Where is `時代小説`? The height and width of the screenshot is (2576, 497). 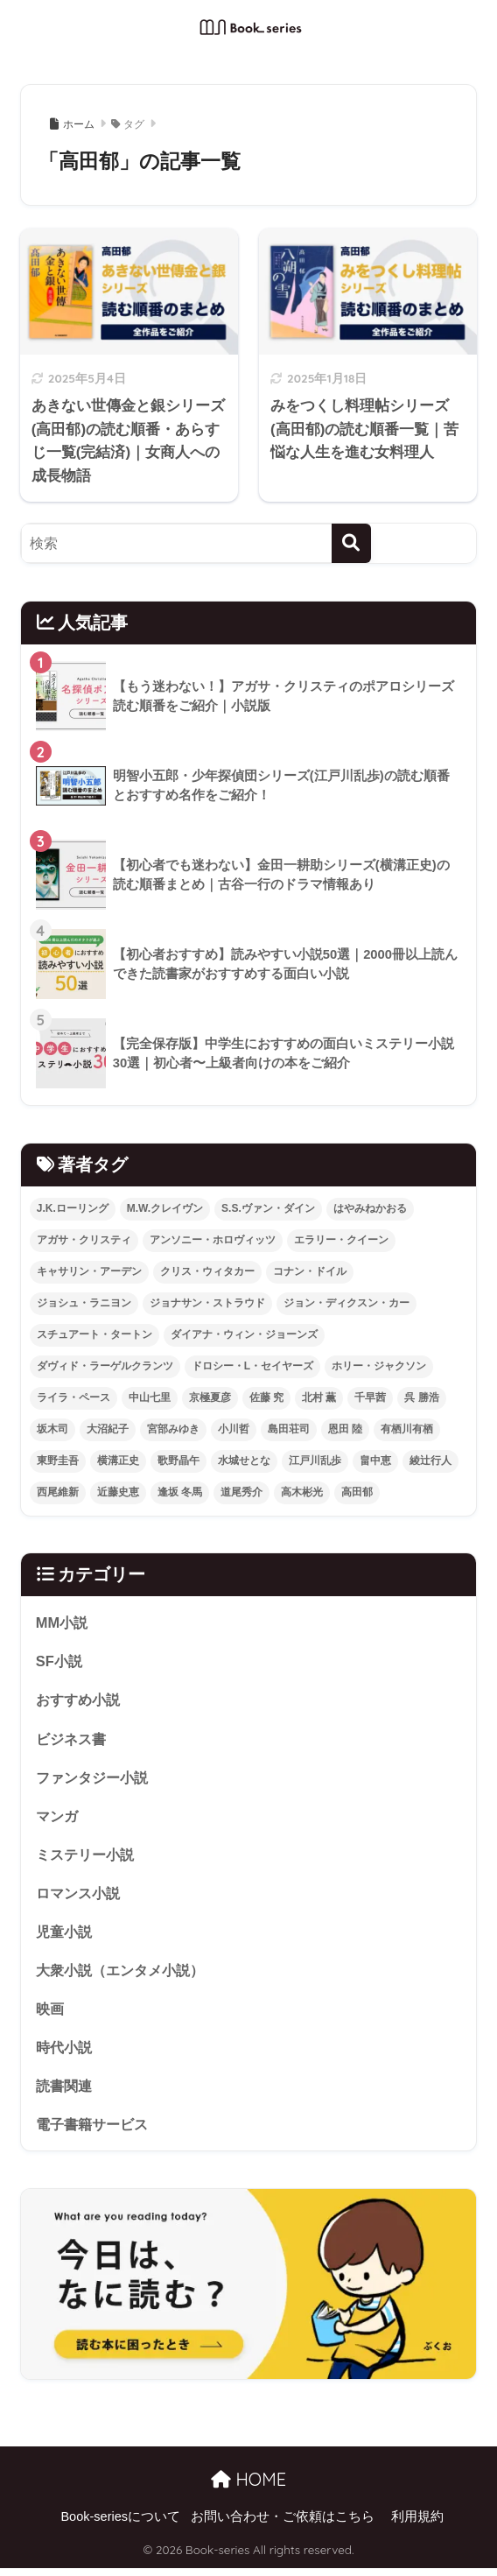 時代小説 is located at coordinates (65, 2053).